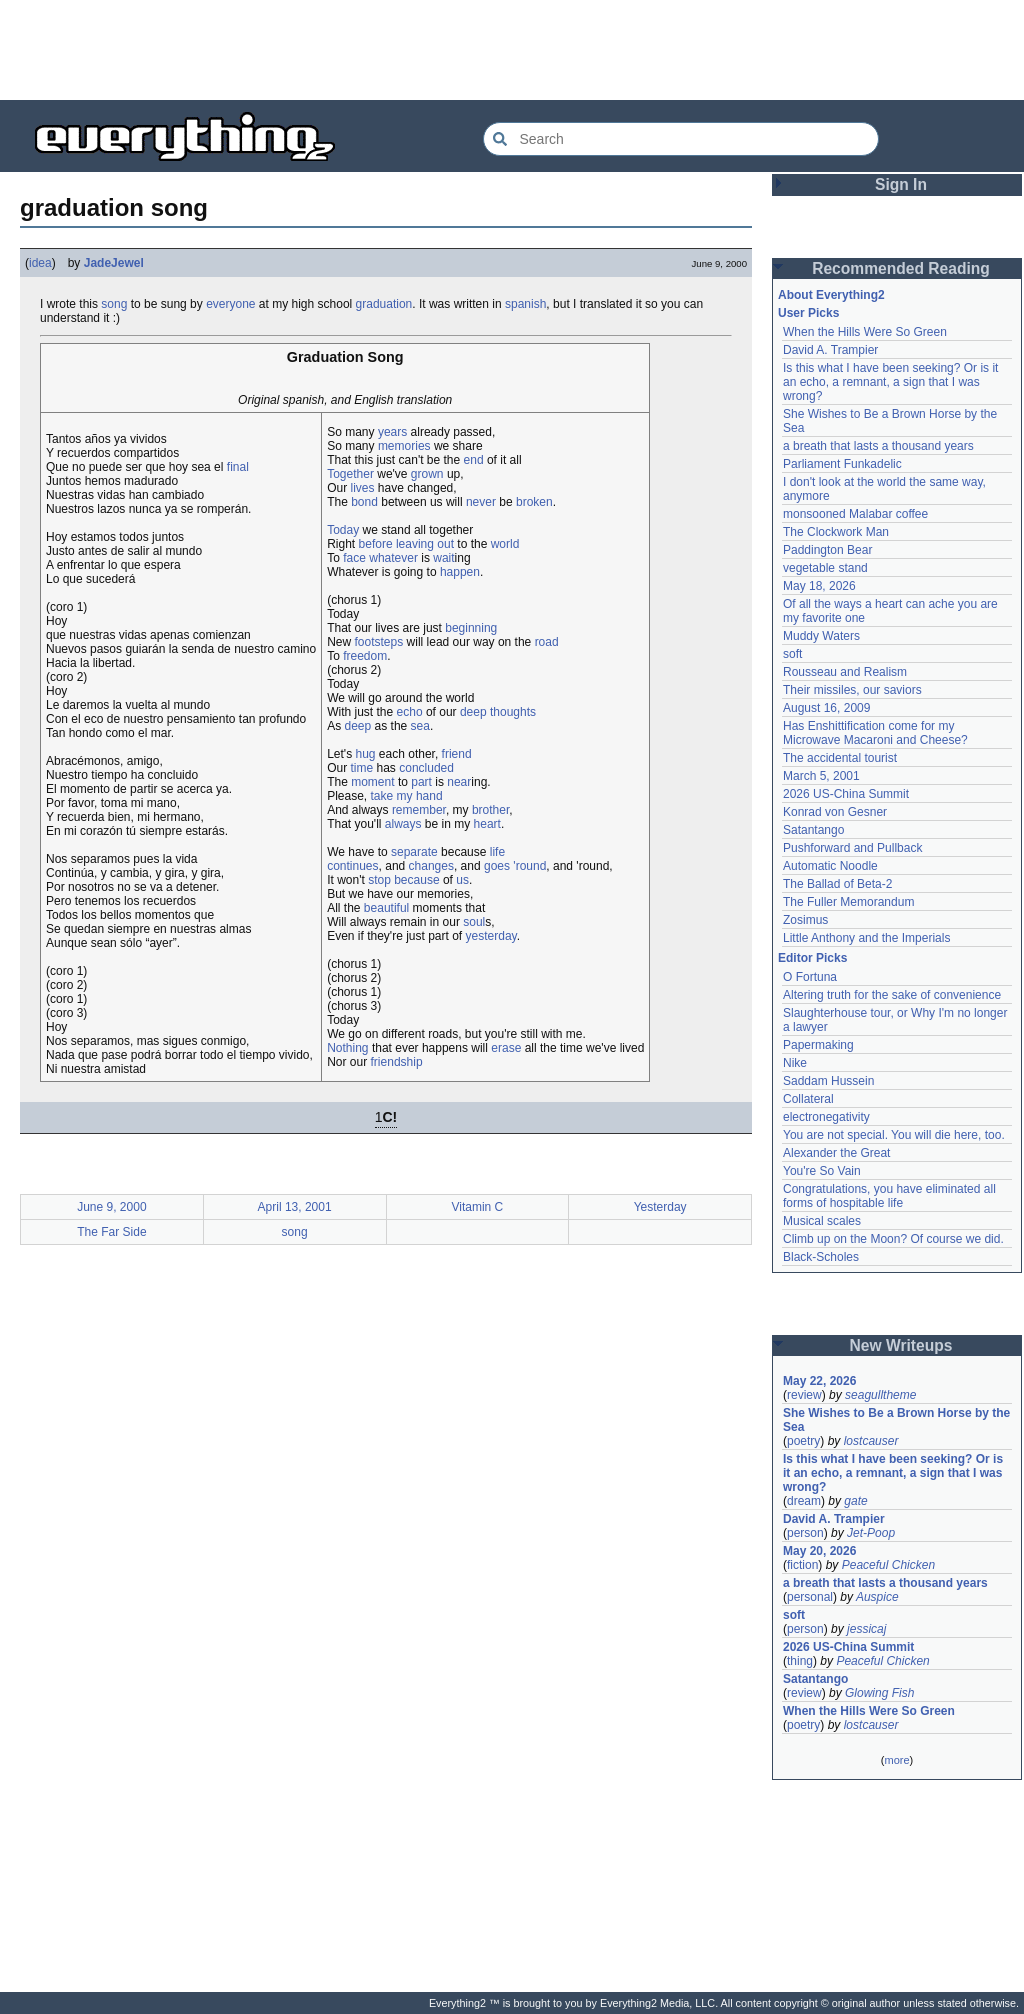 Image resolution: width=1024 pixels, height=2014 pixels. Describe the element at coordinates (392, 432) in the screenshot. I see `years` at that location.